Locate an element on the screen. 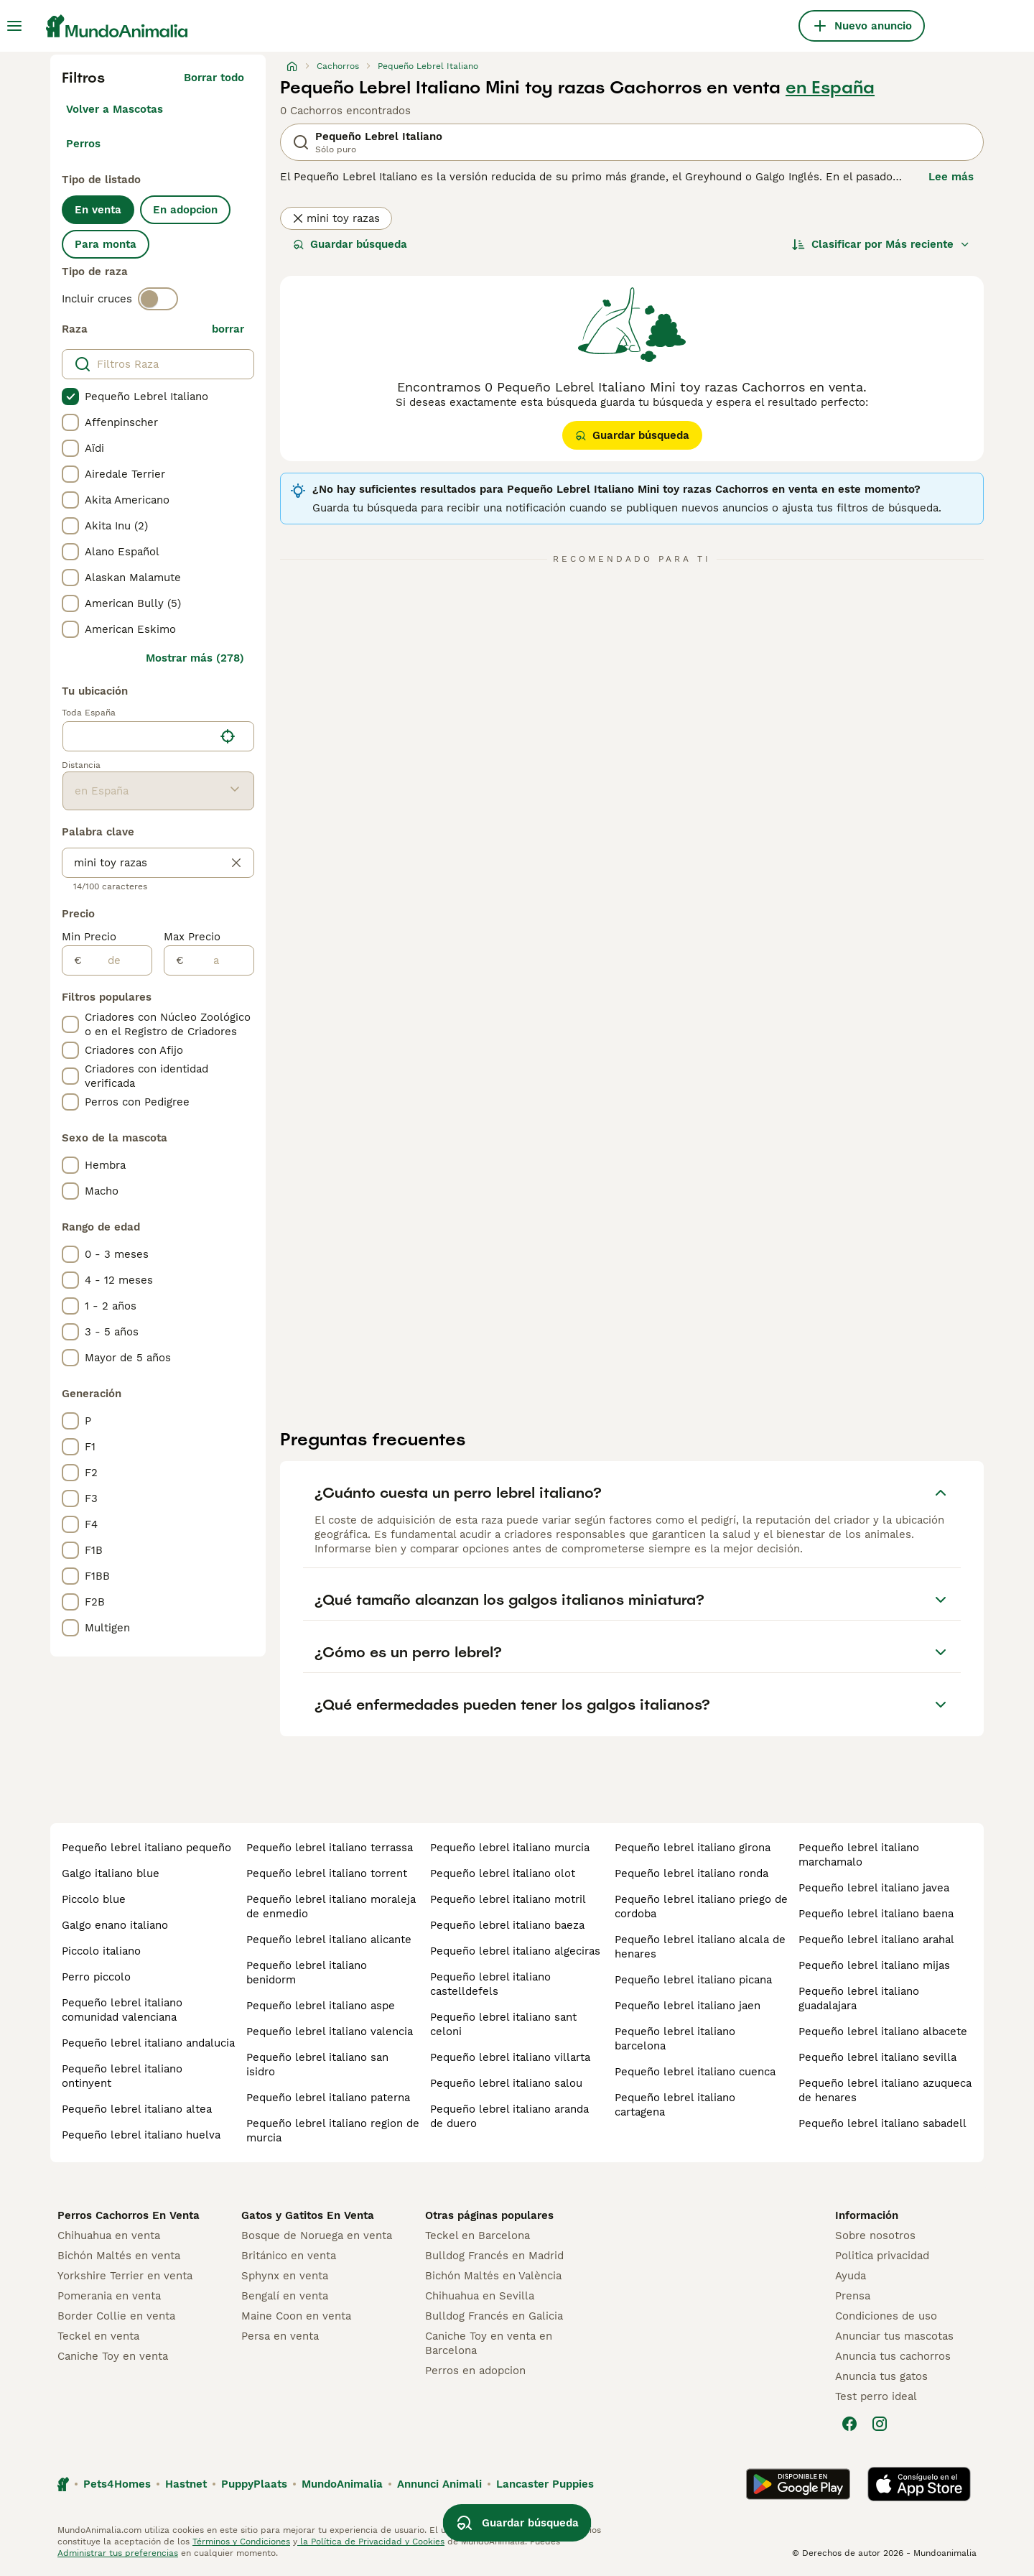 This screenshot has width=1034, height=2576. Politica privacidad is located at coordinates (882, 2255).